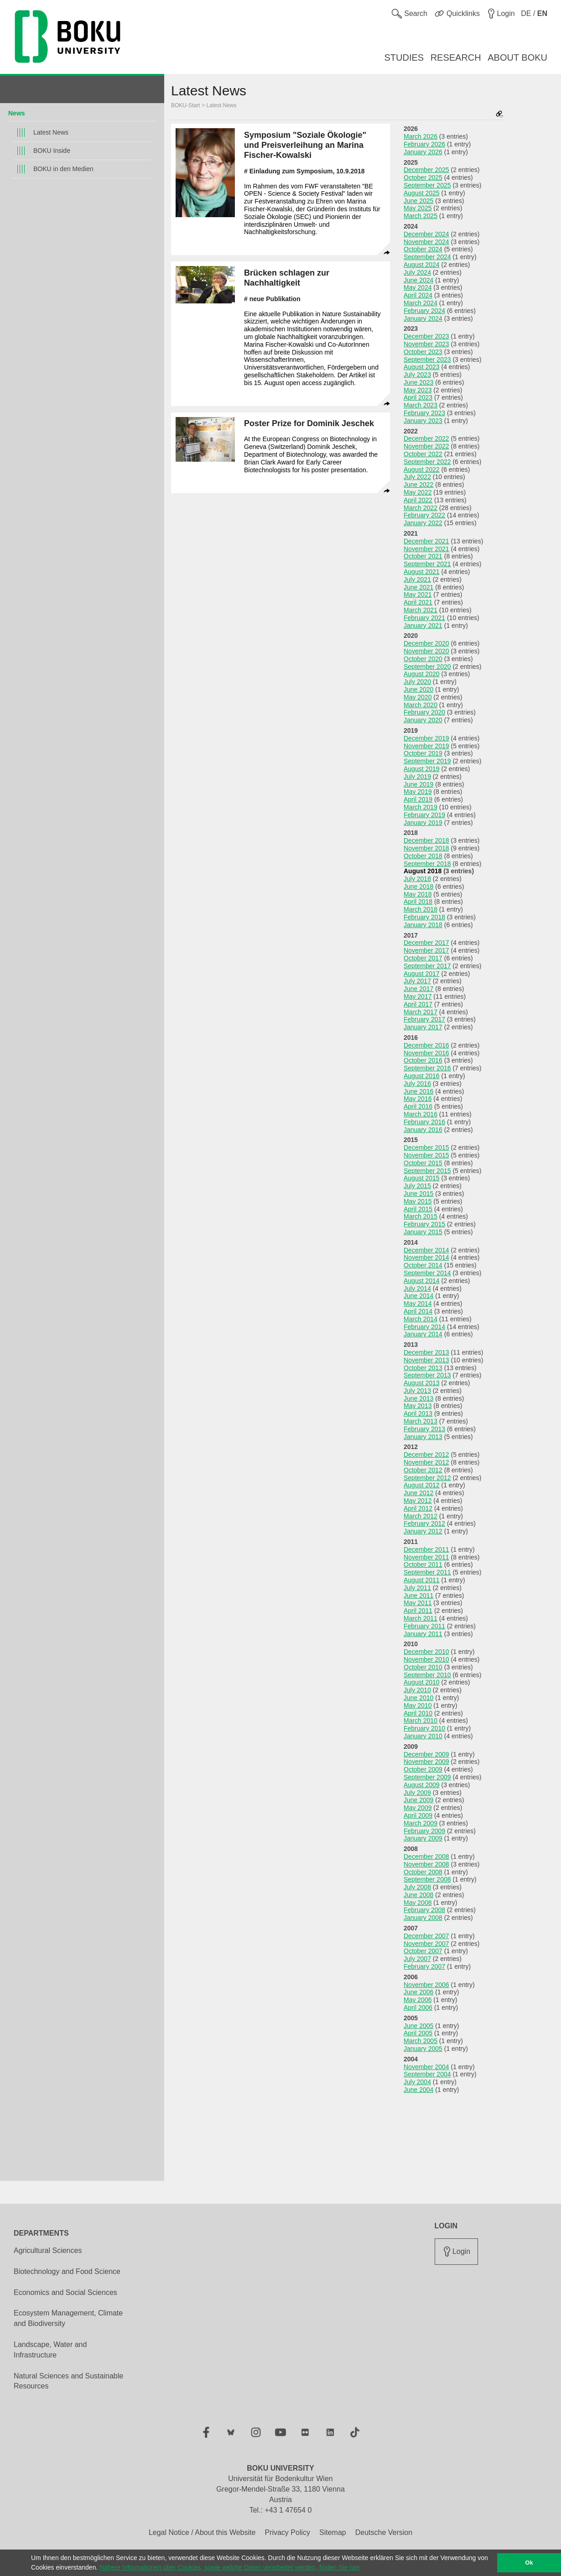 This screenshot has width=561, height=2576. Describe the element at coordinates (424, 1910) in the screenshot. I see `February 2008` at that location.